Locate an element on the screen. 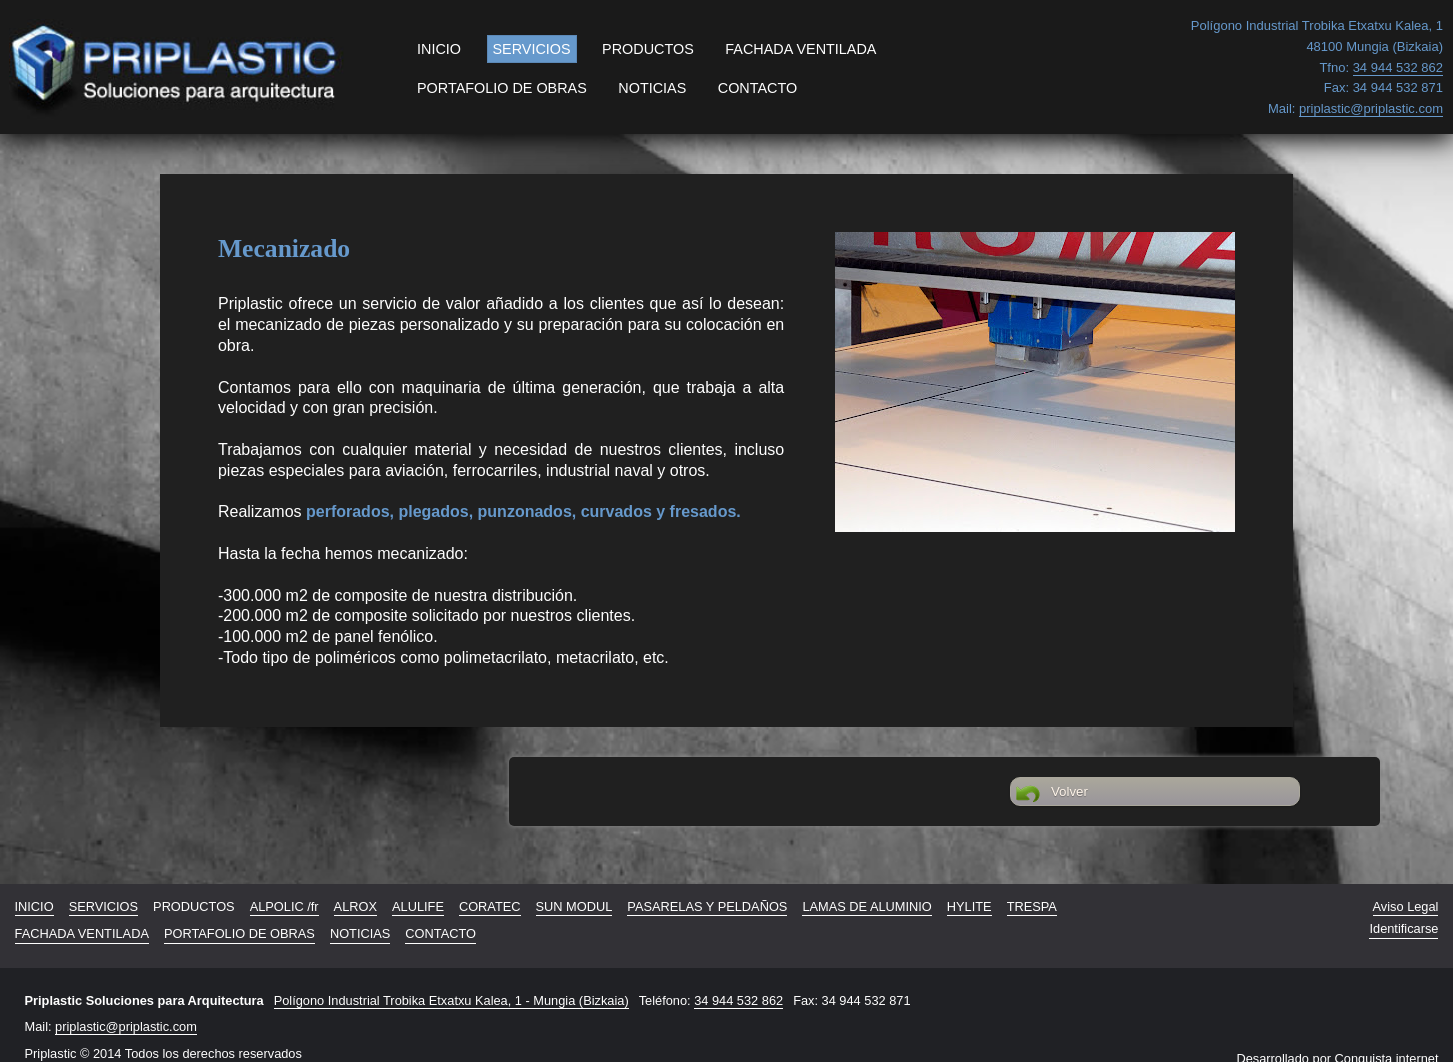 The image size is (1453, 1062). SUN MODUL is located at coordinates (574, 906).